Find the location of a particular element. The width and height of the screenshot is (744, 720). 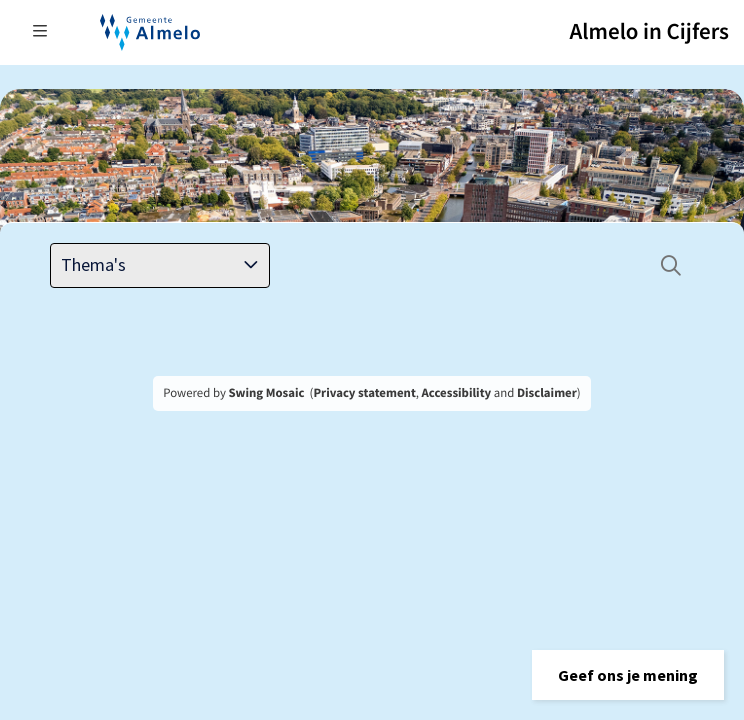

Disclaimer is located at coordinates (547, 393).